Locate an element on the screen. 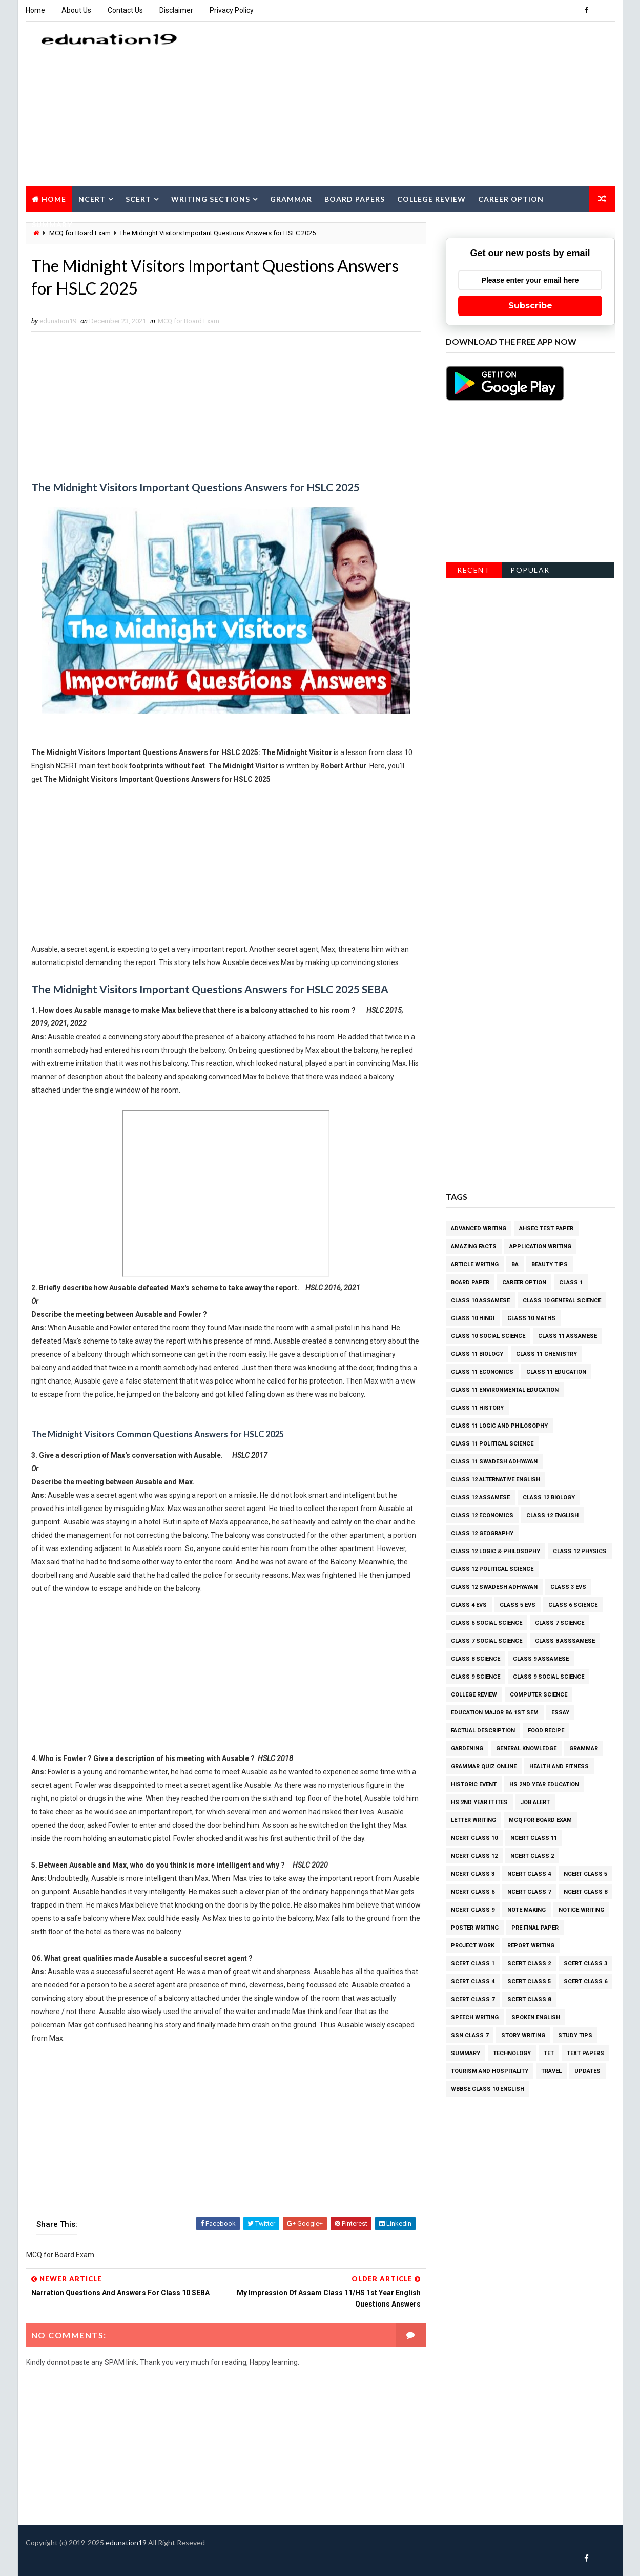  SCERT Class 1 is located at coordinates (472, 1963).